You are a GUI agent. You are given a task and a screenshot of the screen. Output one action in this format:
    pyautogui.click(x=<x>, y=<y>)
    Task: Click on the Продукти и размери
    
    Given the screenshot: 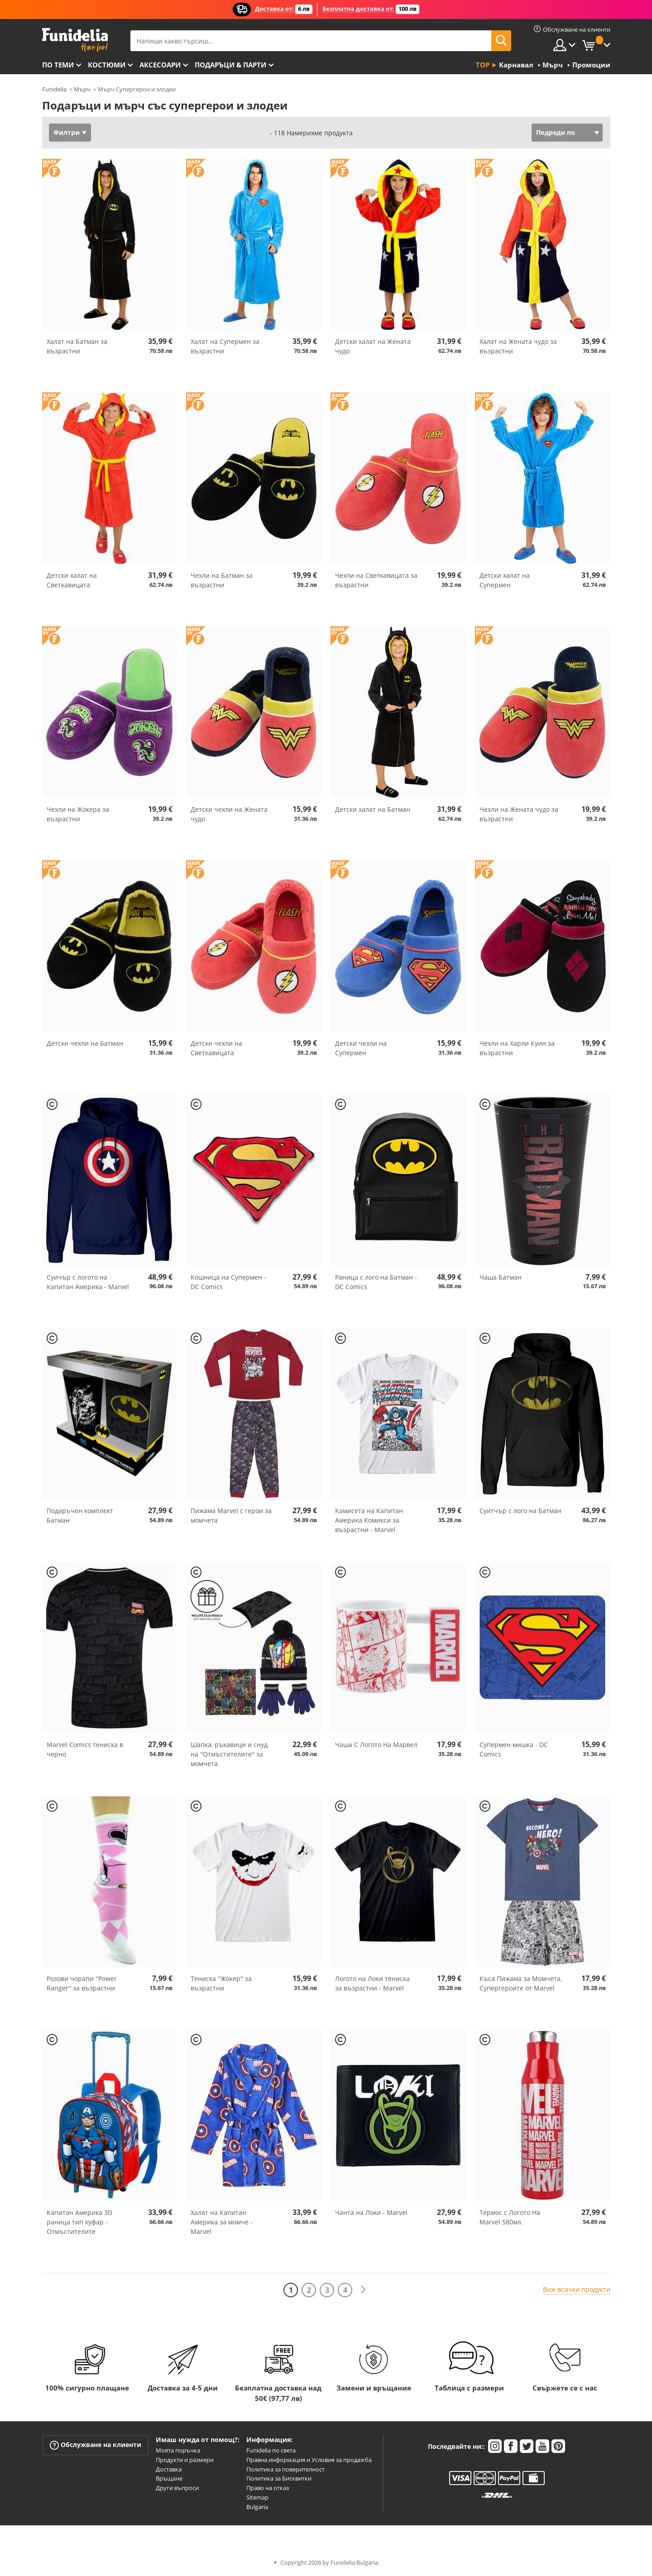 What is the action you would take?
    pyautogui.click(x=185, y=2460)
    